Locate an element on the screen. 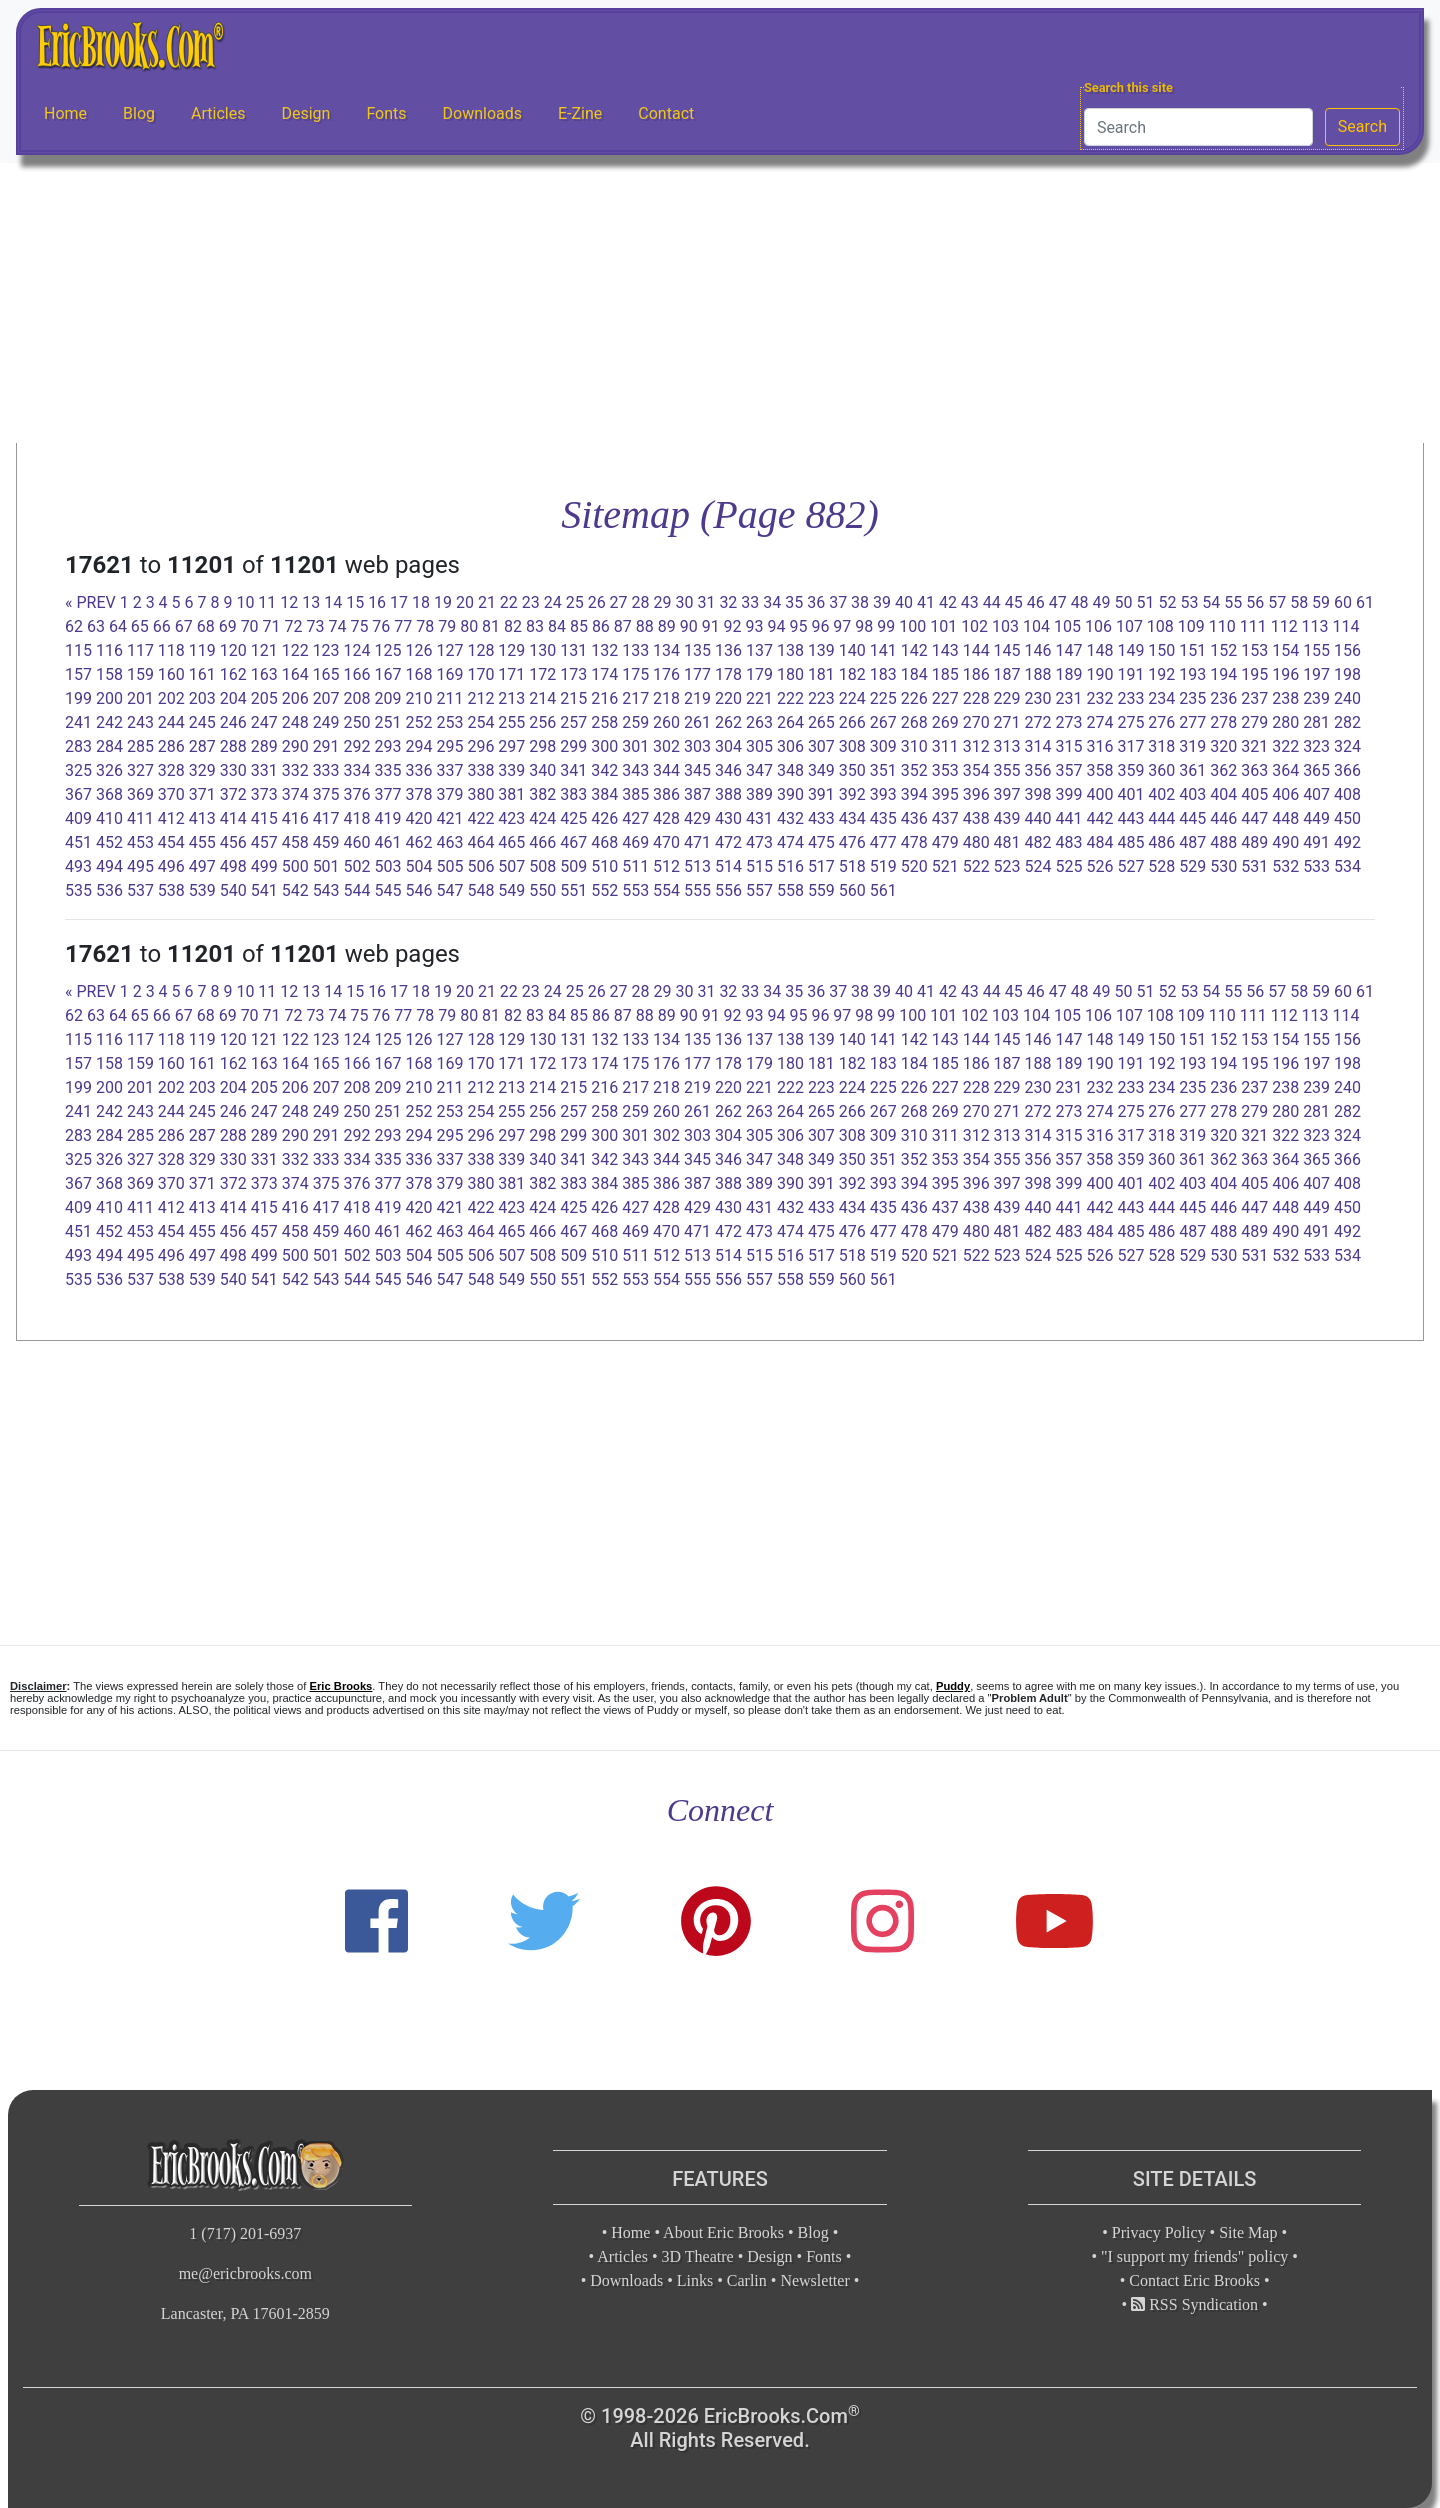  122 is located at coordinates (295, 650).